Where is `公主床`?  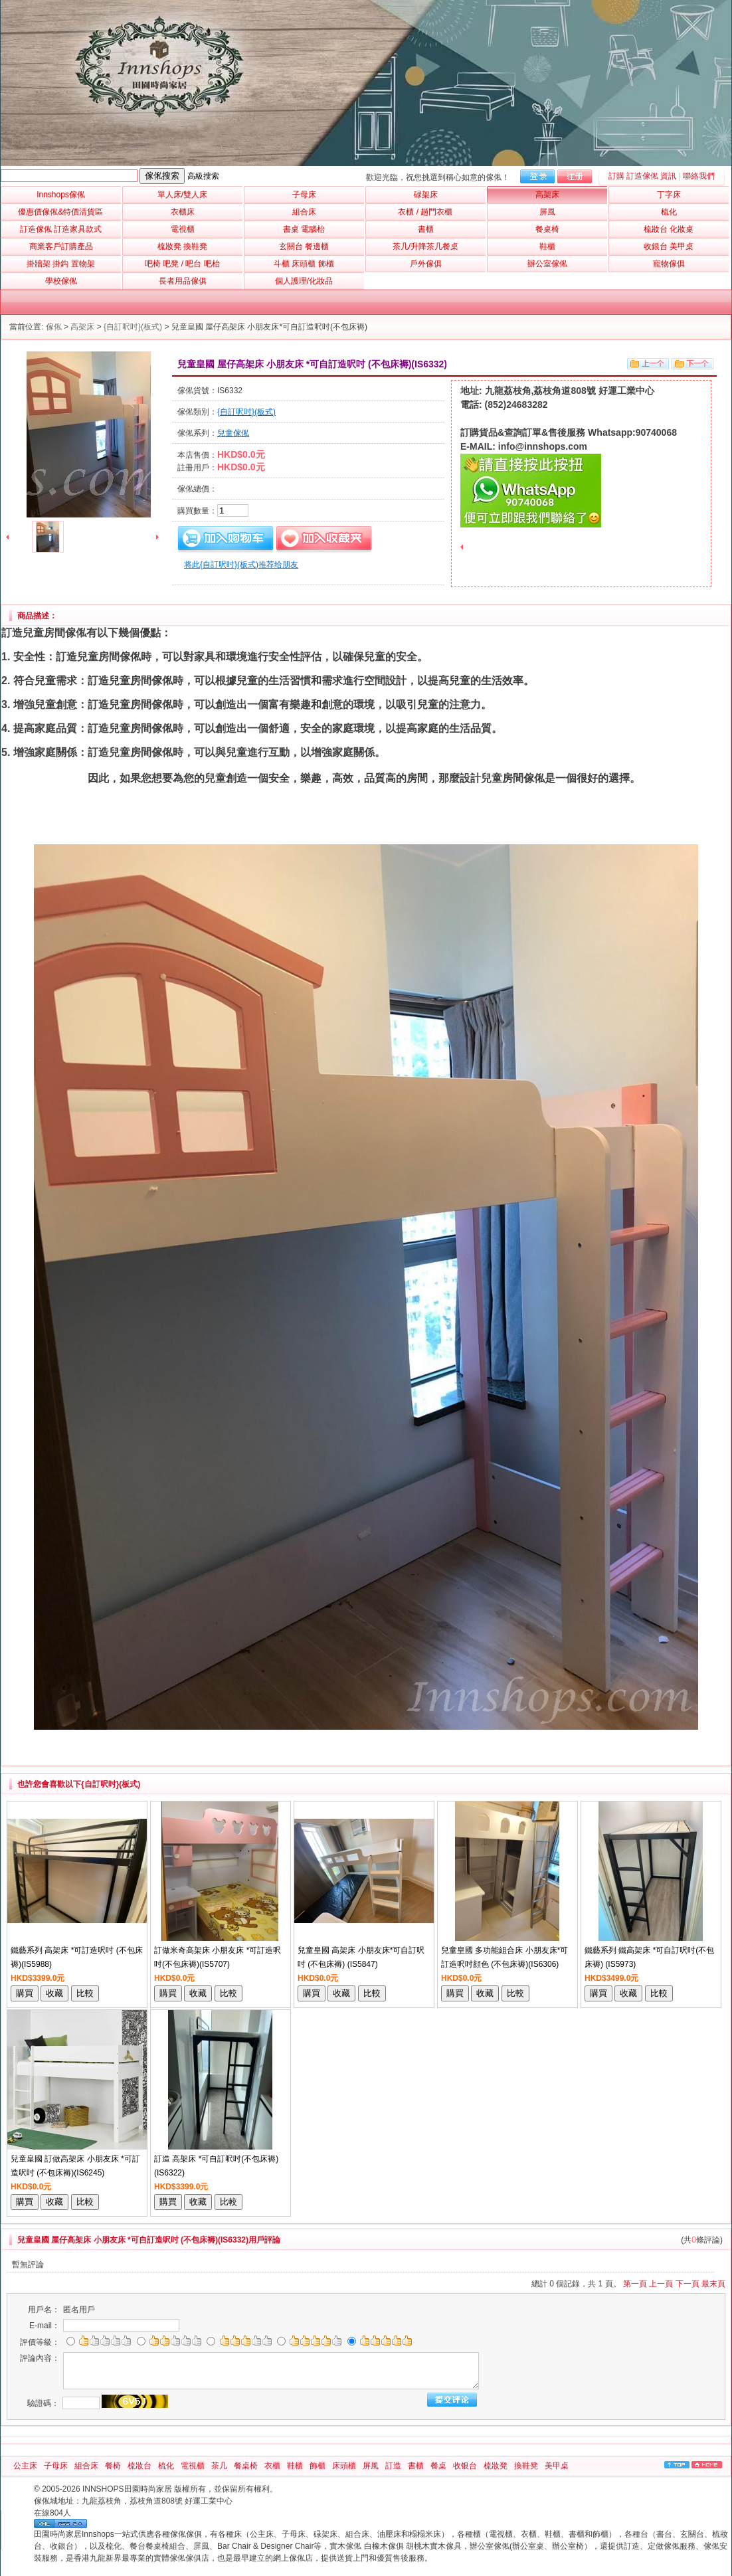 公主床 is located at coordinates (25, 2465).